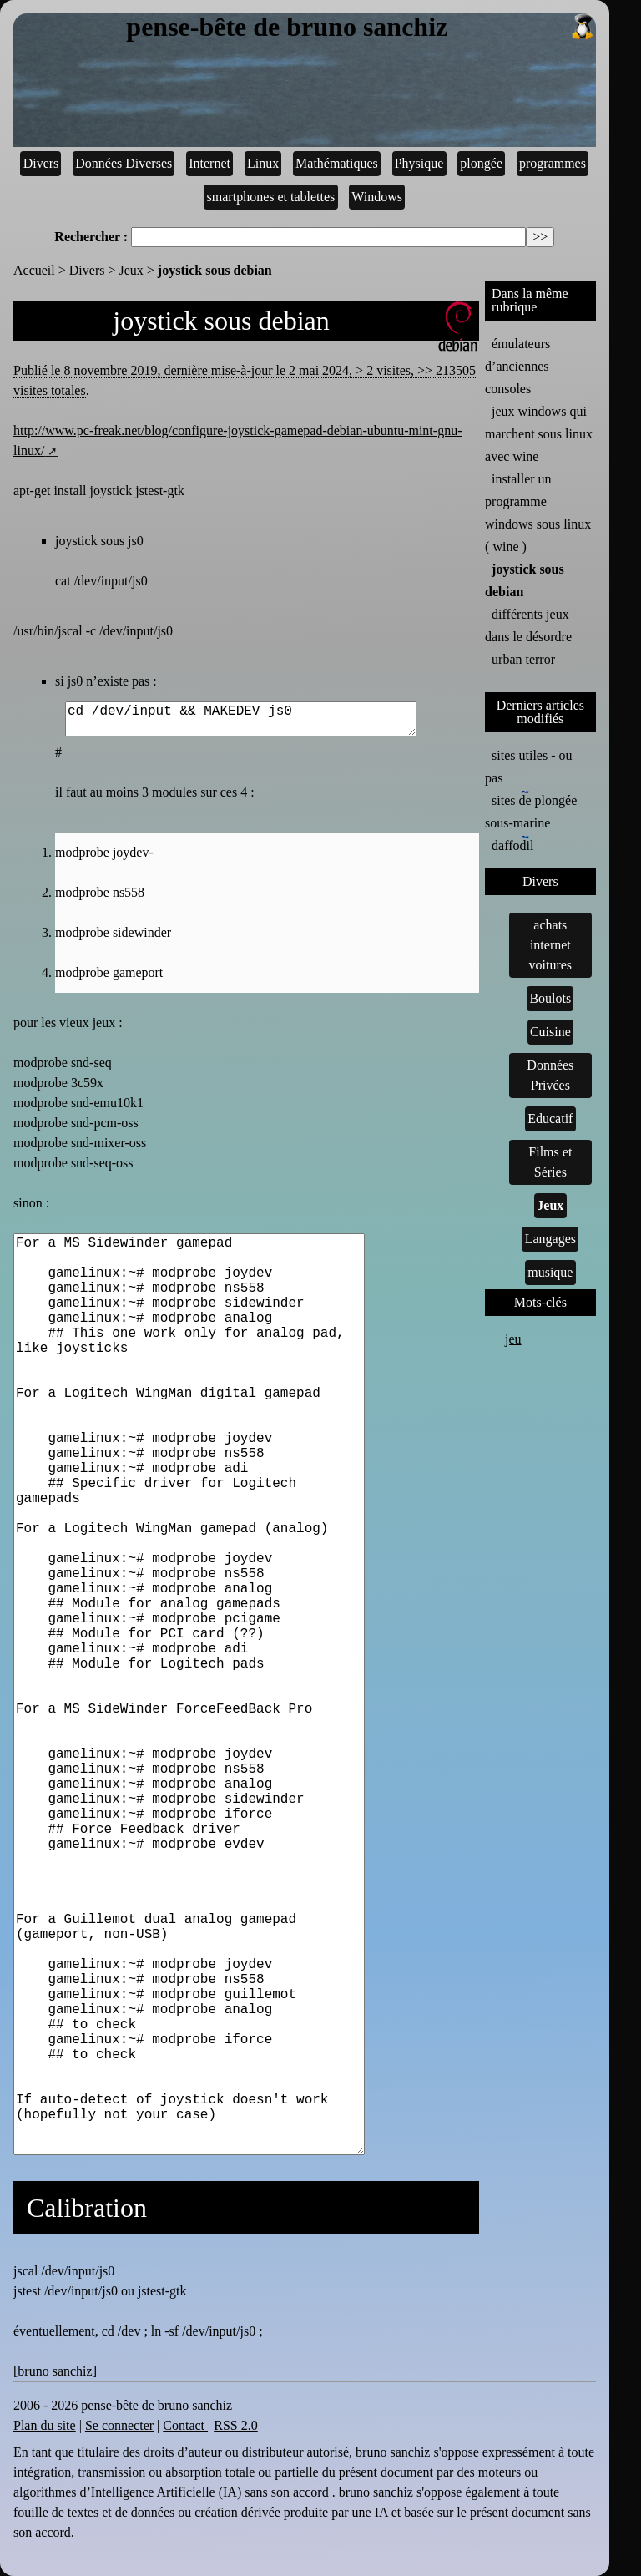  What do you see at coordinates (34, 270) in the screenshot?
I see `Accueil` at bounding box center [34, 270].